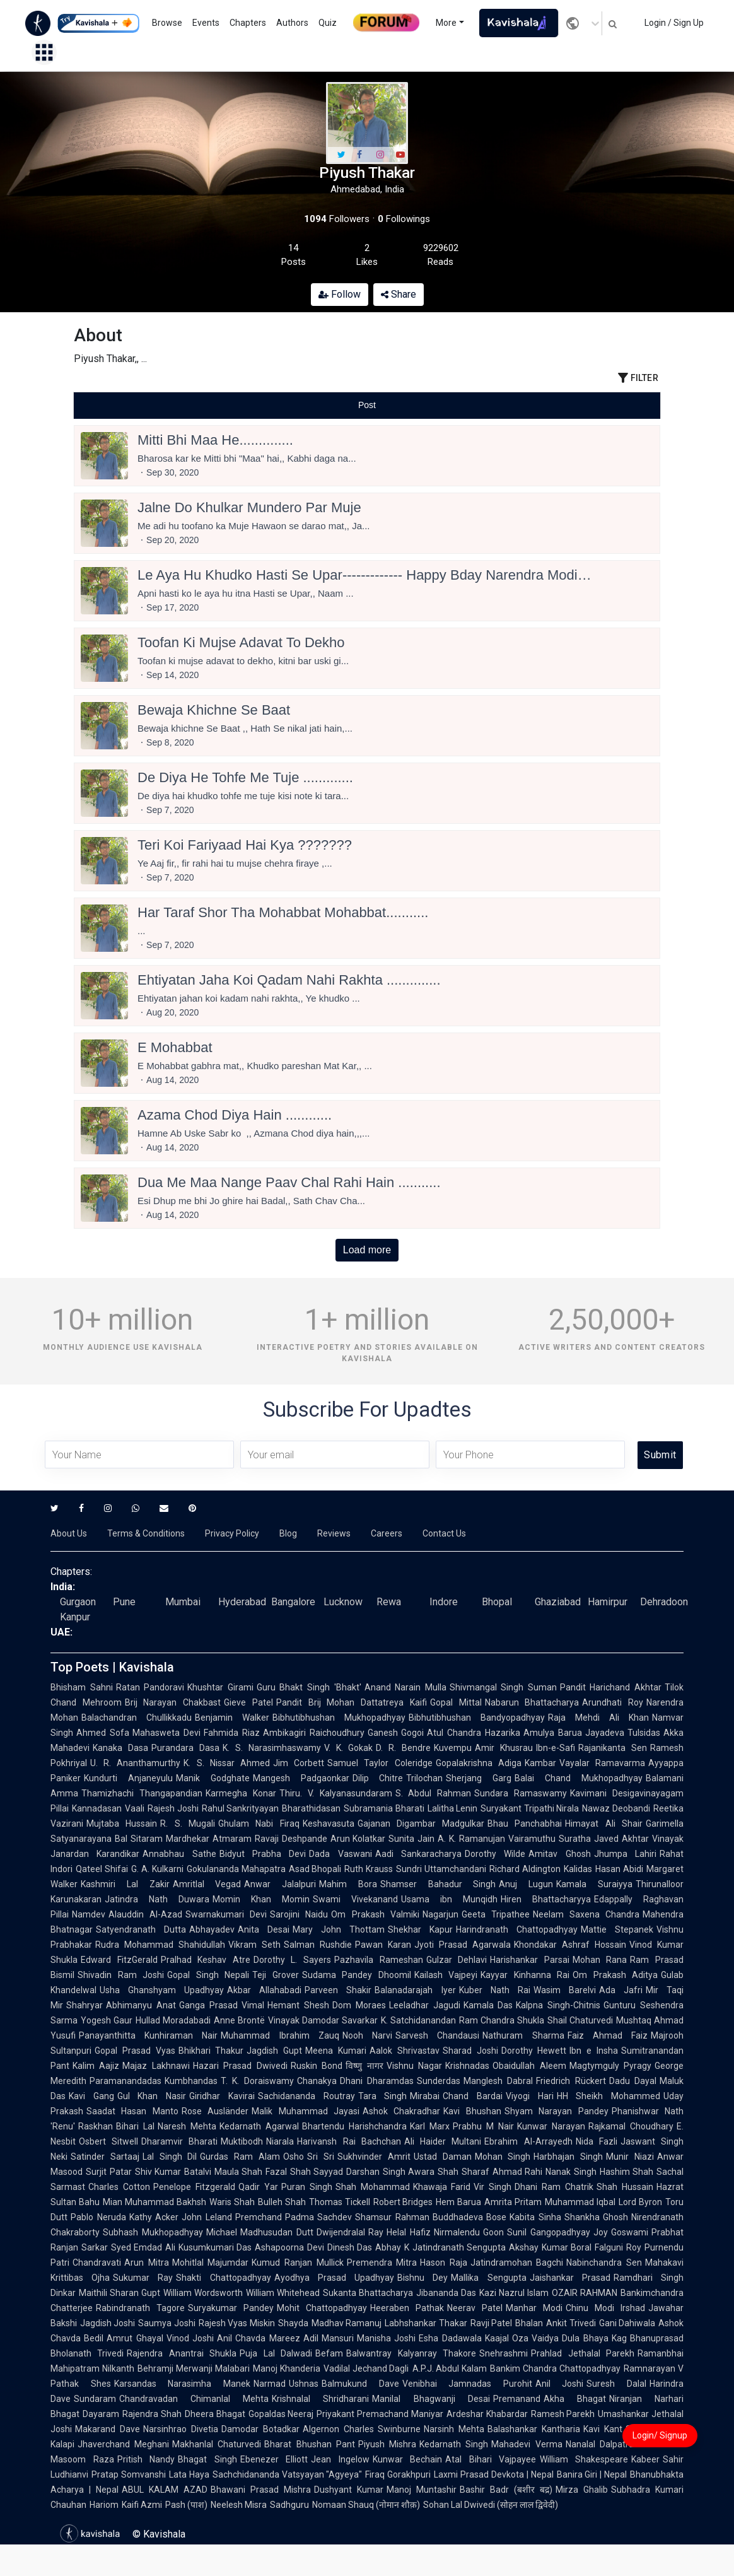 The height and width of the screenshot is (2576, 734). I want to click on Labhshankar Thakar, so click(426, 2323).